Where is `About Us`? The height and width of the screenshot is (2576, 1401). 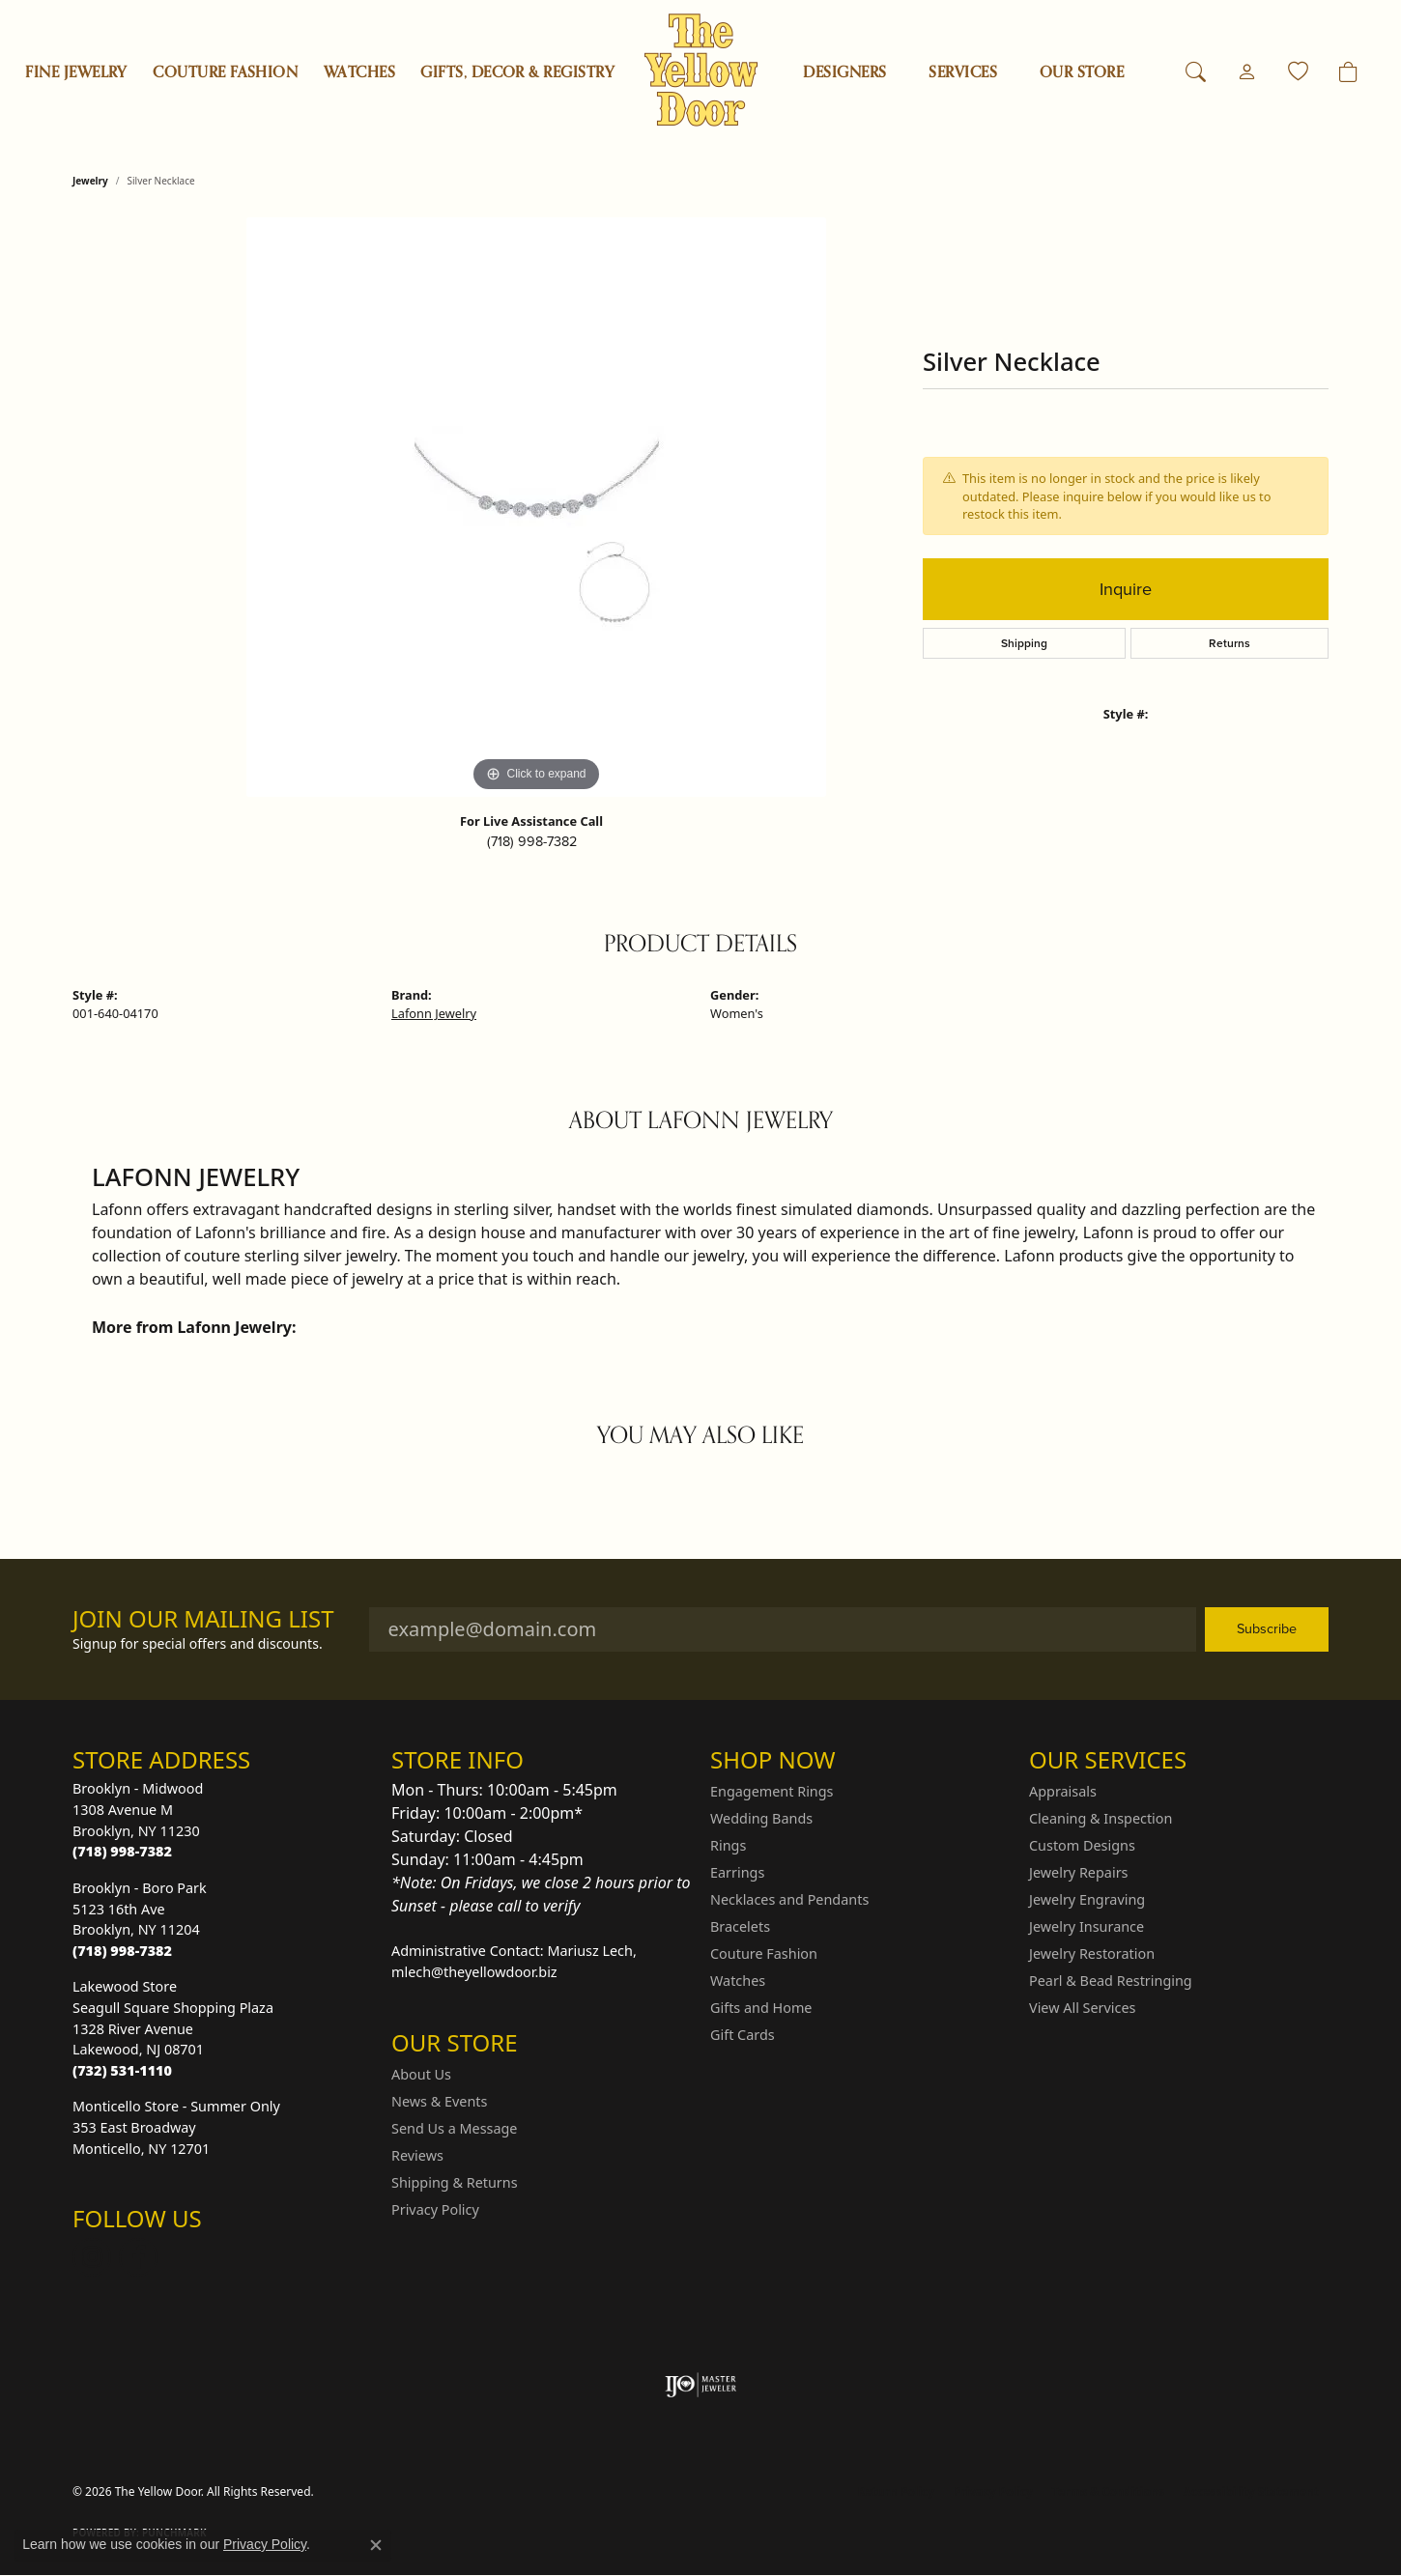 About Us is located at coordinates (421, 2074).